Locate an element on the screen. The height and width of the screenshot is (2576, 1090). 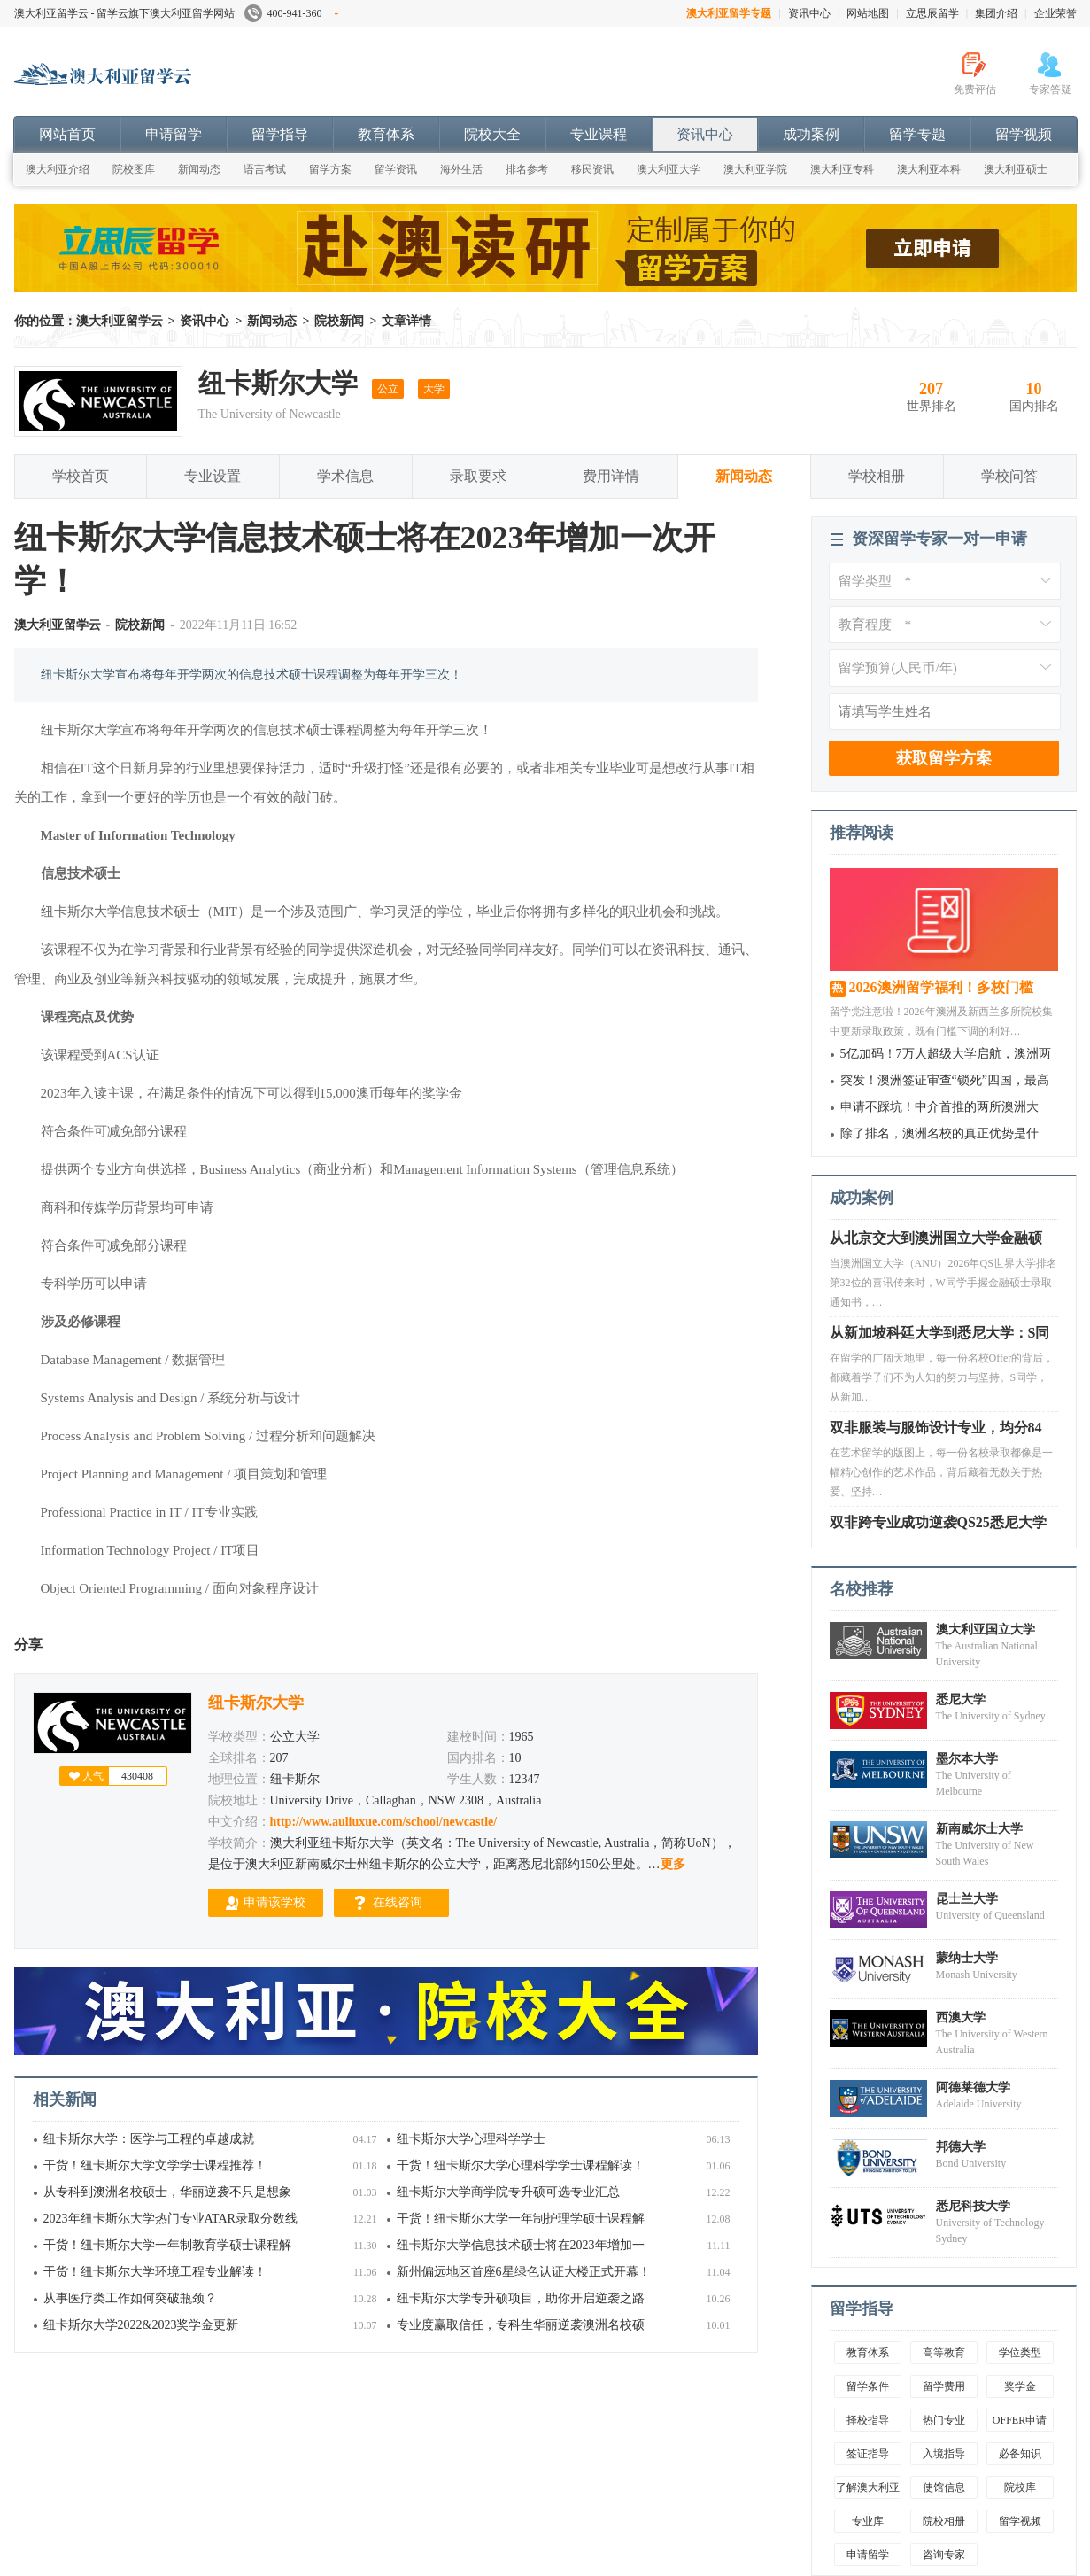
院校库 is located at coordinates (1020, 2487).